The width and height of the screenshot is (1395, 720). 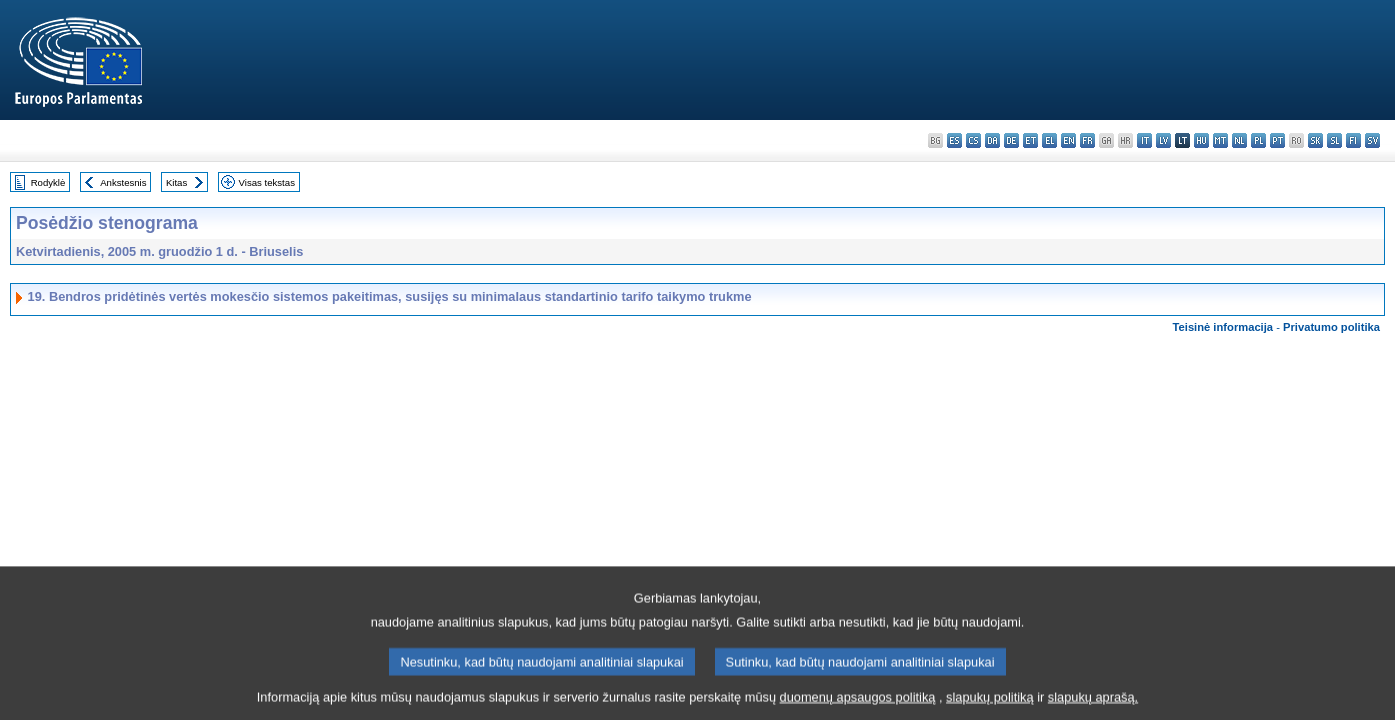 I want to click on it - italiano, so click(x=1144, y=140).